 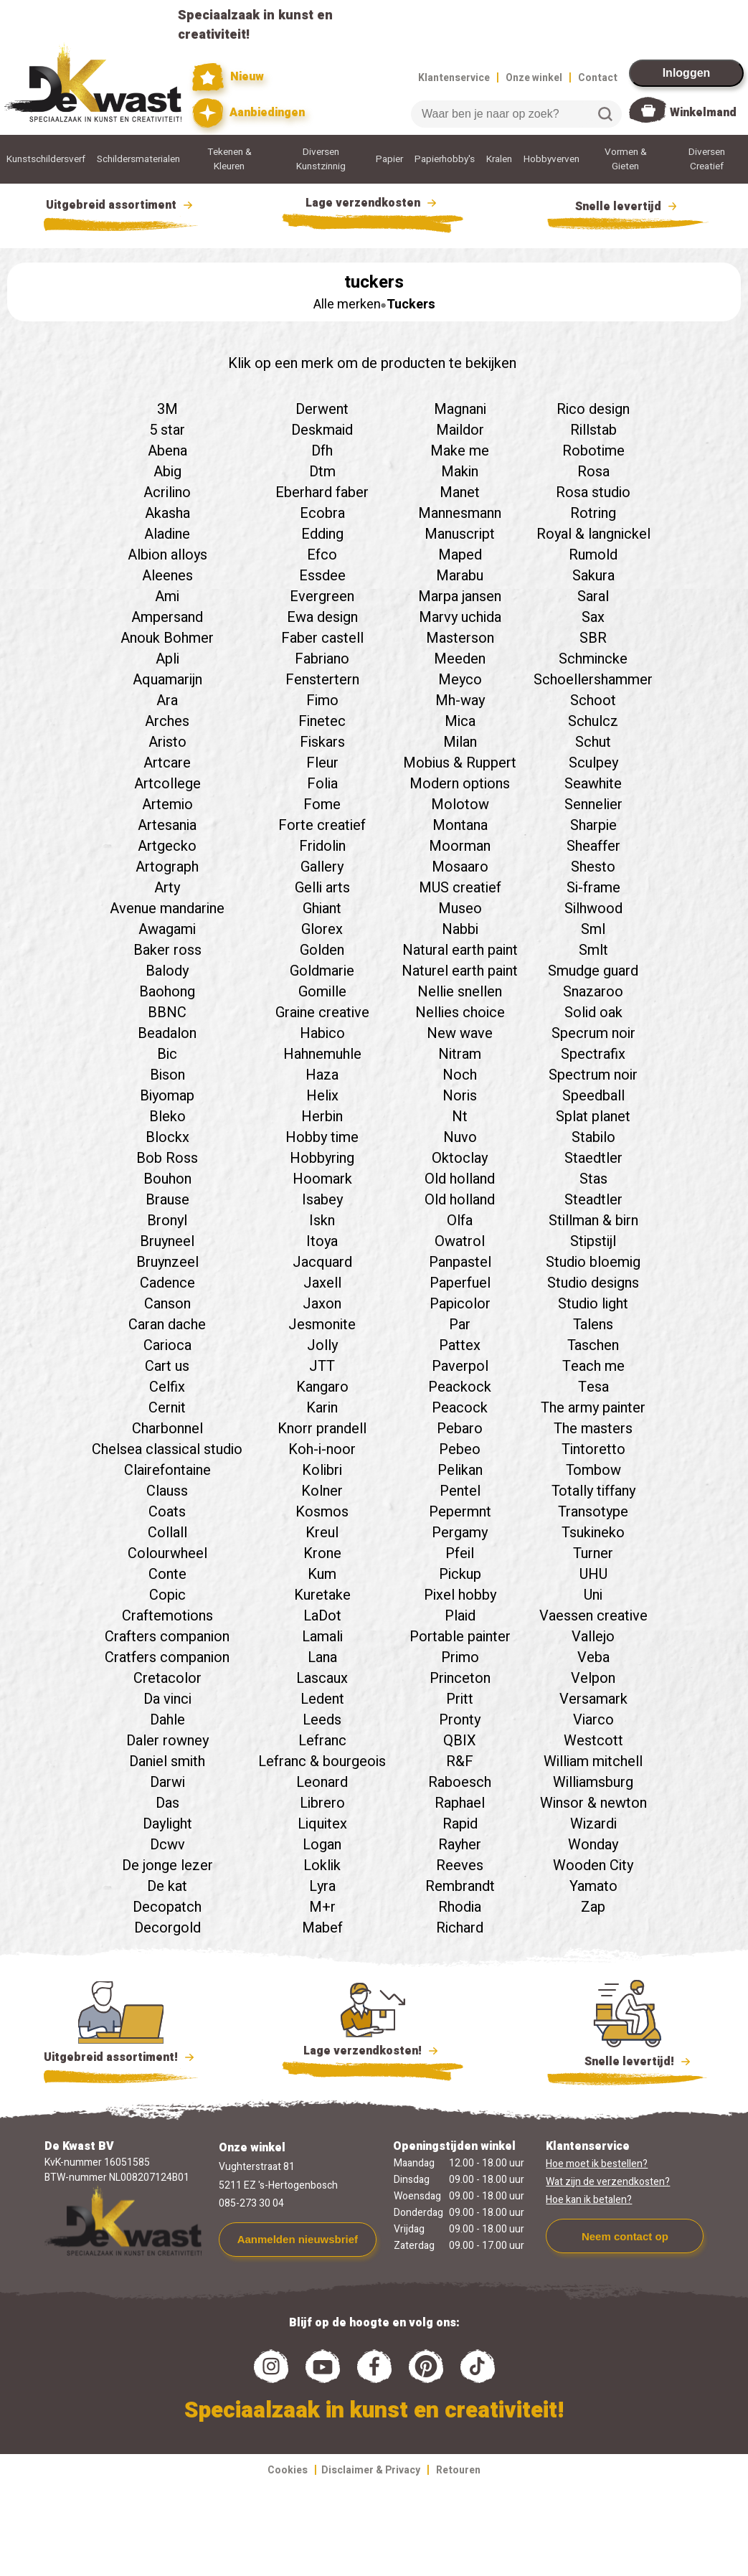 I want to click on Primo, so click(x=460, y=1657).